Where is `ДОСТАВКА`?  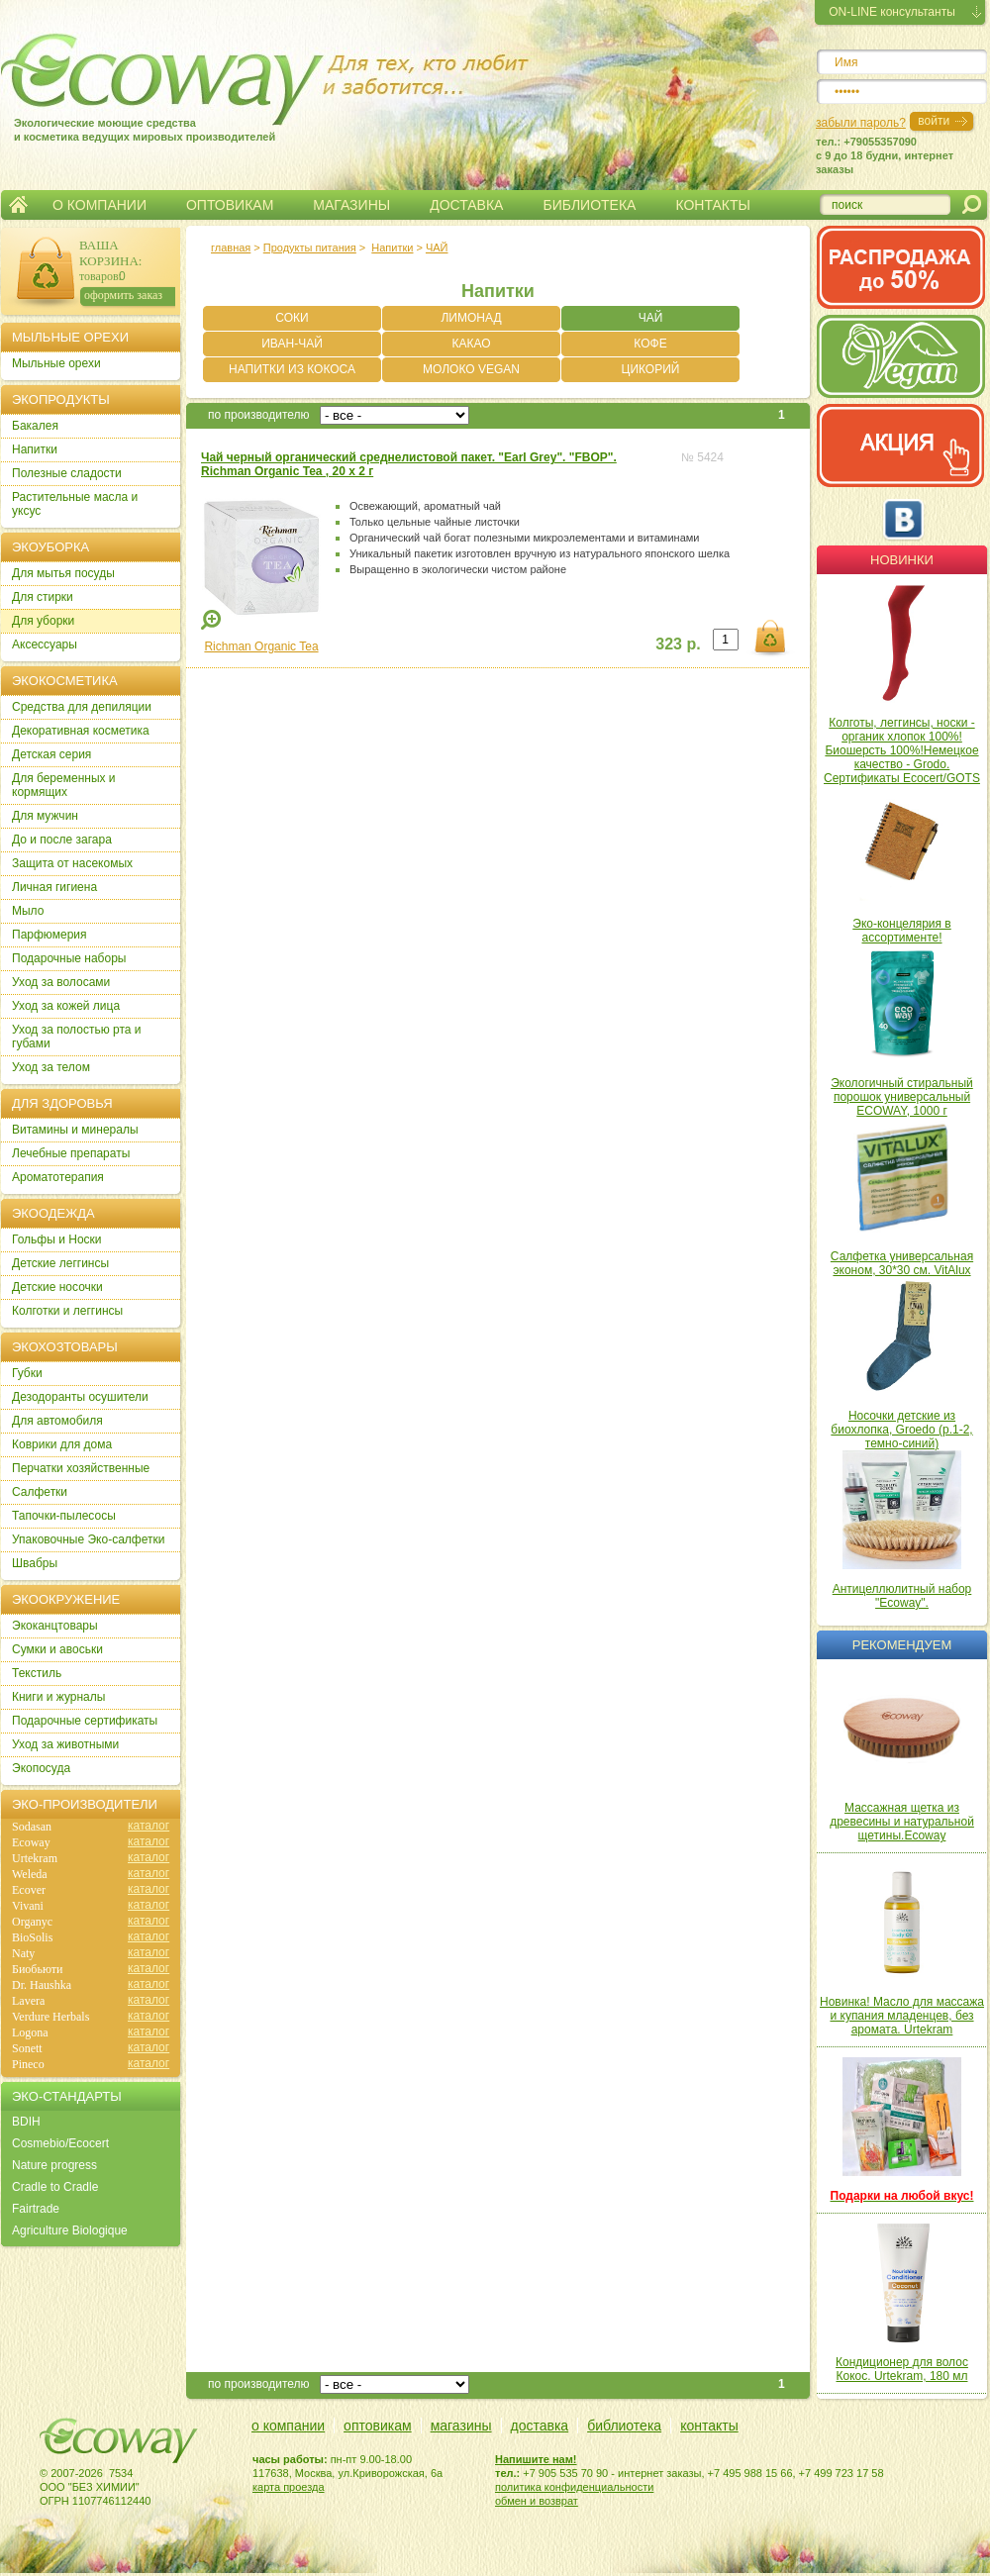
ДОСТАВКА is located at coordinates (466, 205).